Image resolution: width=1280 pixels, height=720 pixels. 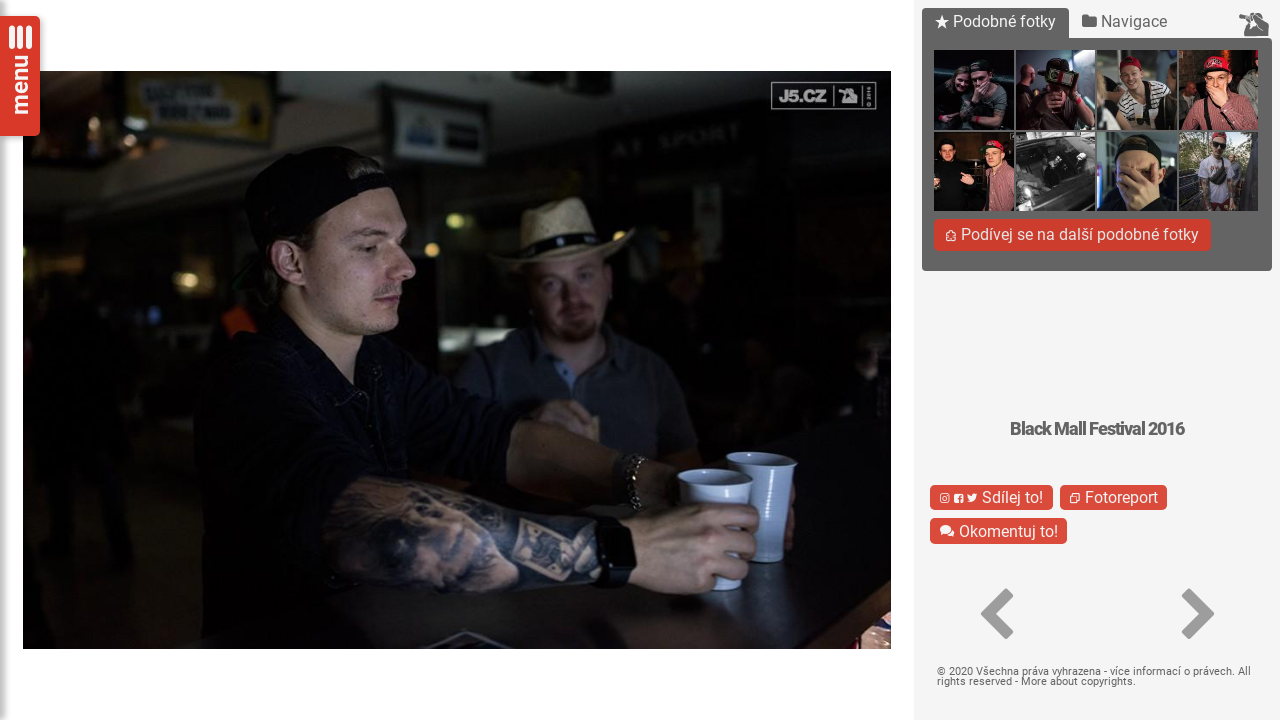 What do you see at coordinates (1077, 681) in the screenshot?
I see `More about copyrights` at bounding box center [1077, 681].